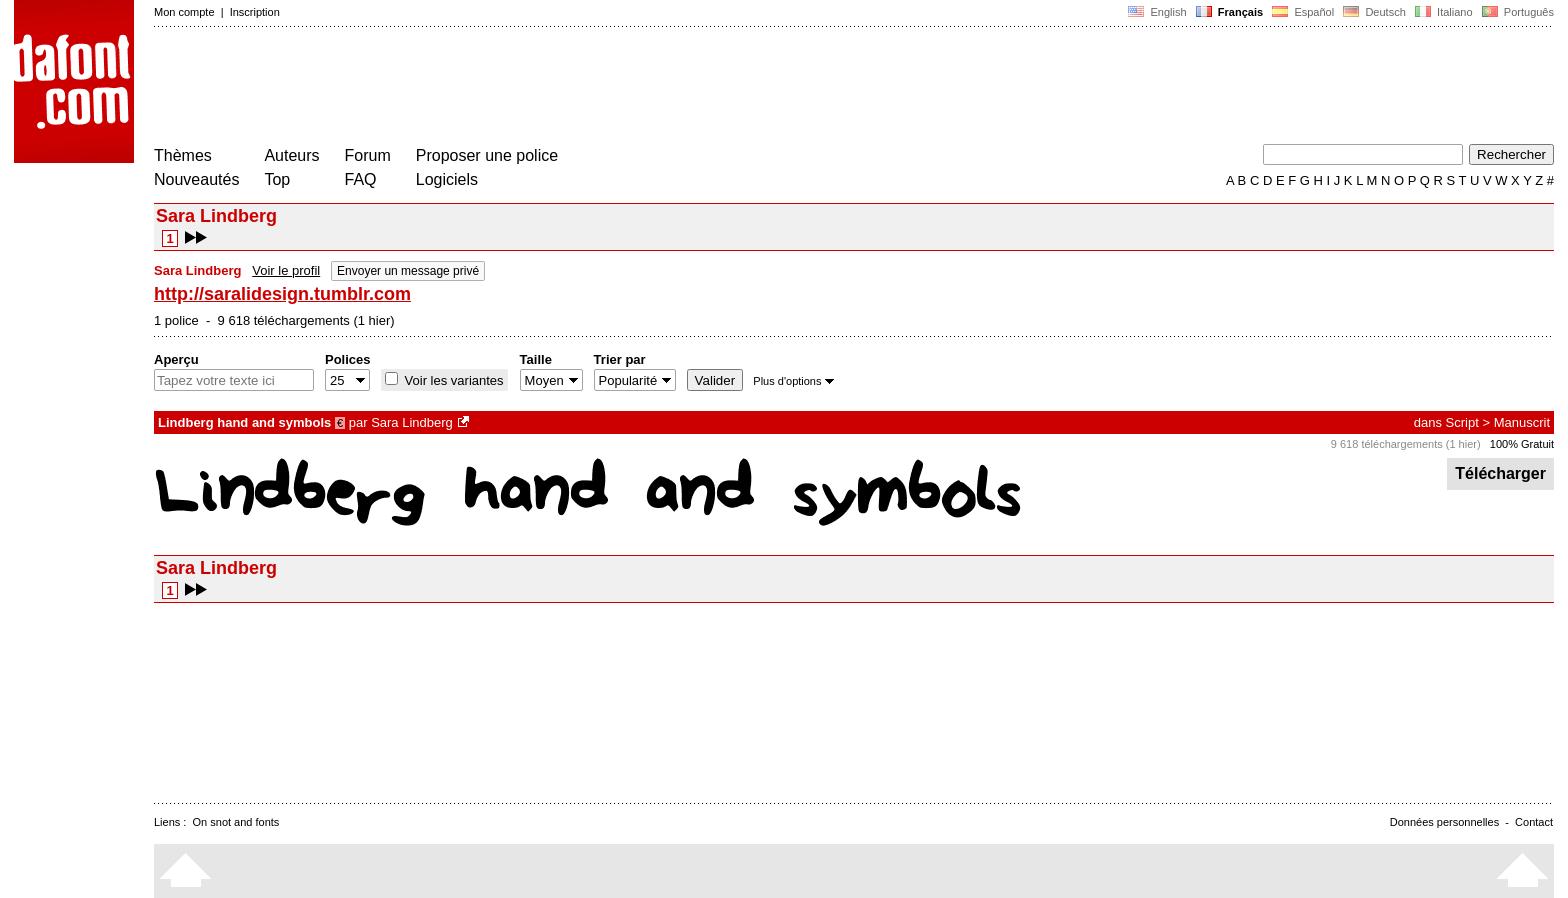 This screenshot has width=1568, height=898. What do you see at coordinates (793, 381) in the screenshot?
I see `Plus d'options` at bounding box center [793, 381].